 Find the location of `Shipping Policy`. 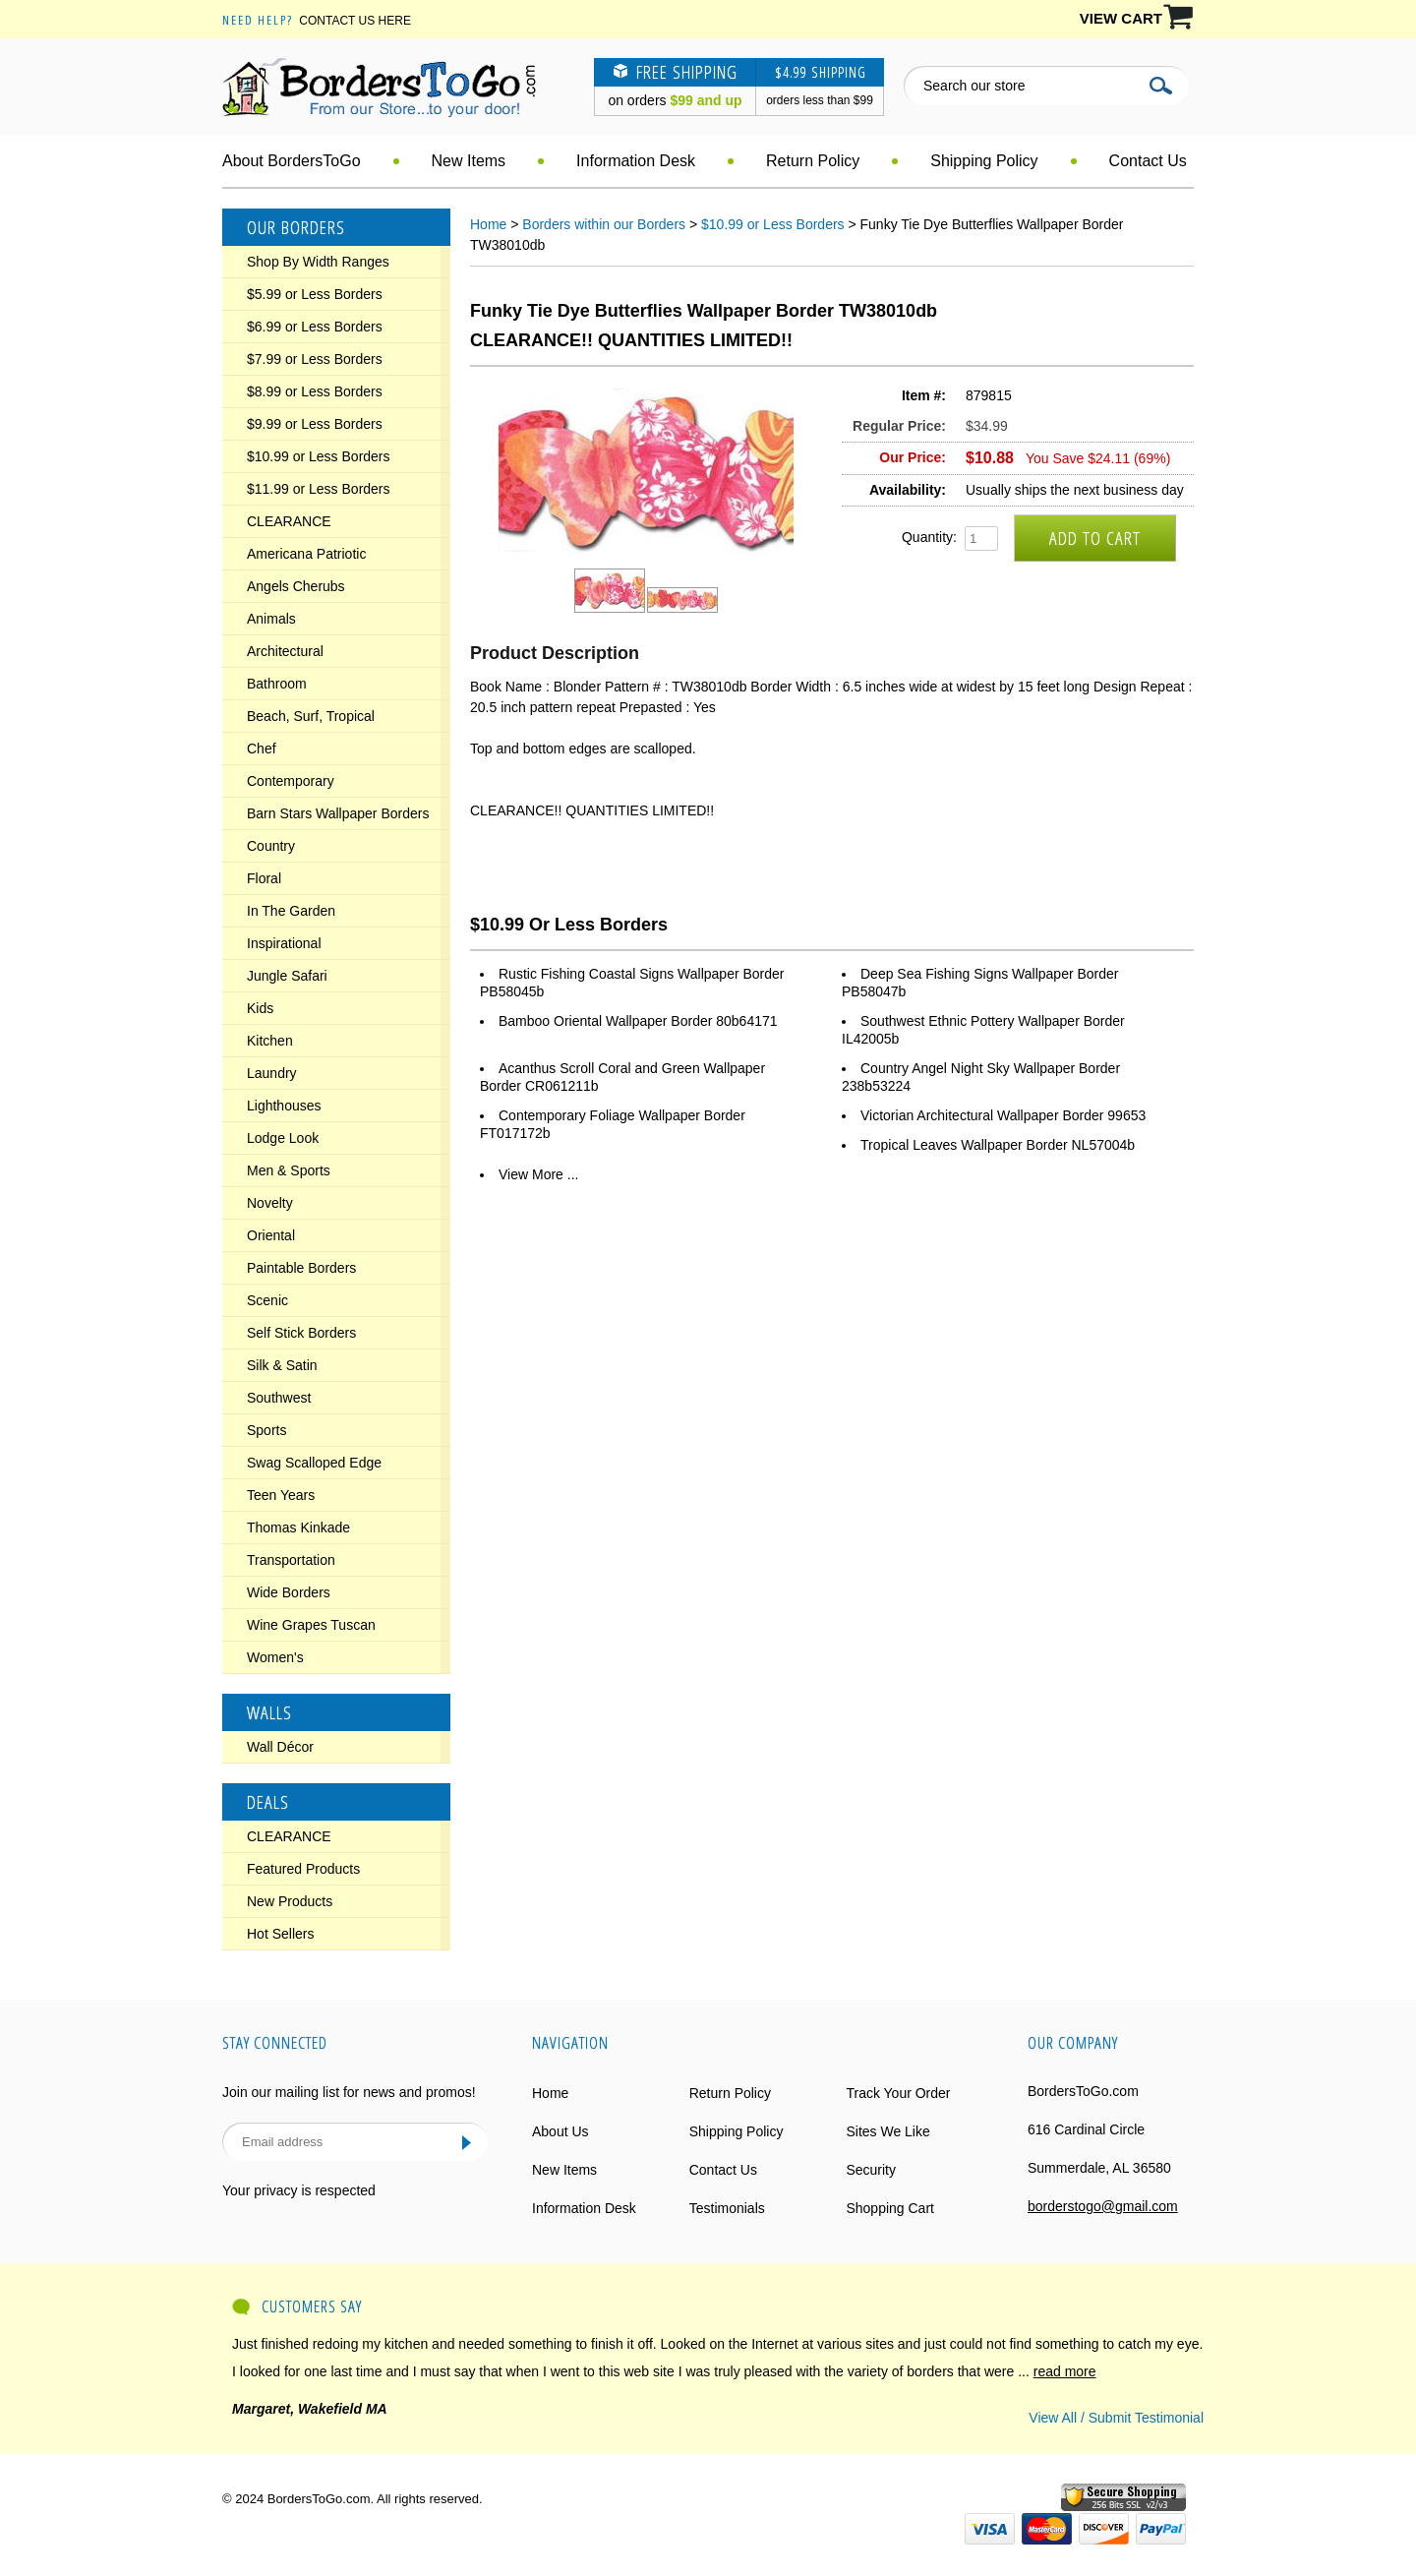

Shipping Policy is located at coordinates (983, 160).